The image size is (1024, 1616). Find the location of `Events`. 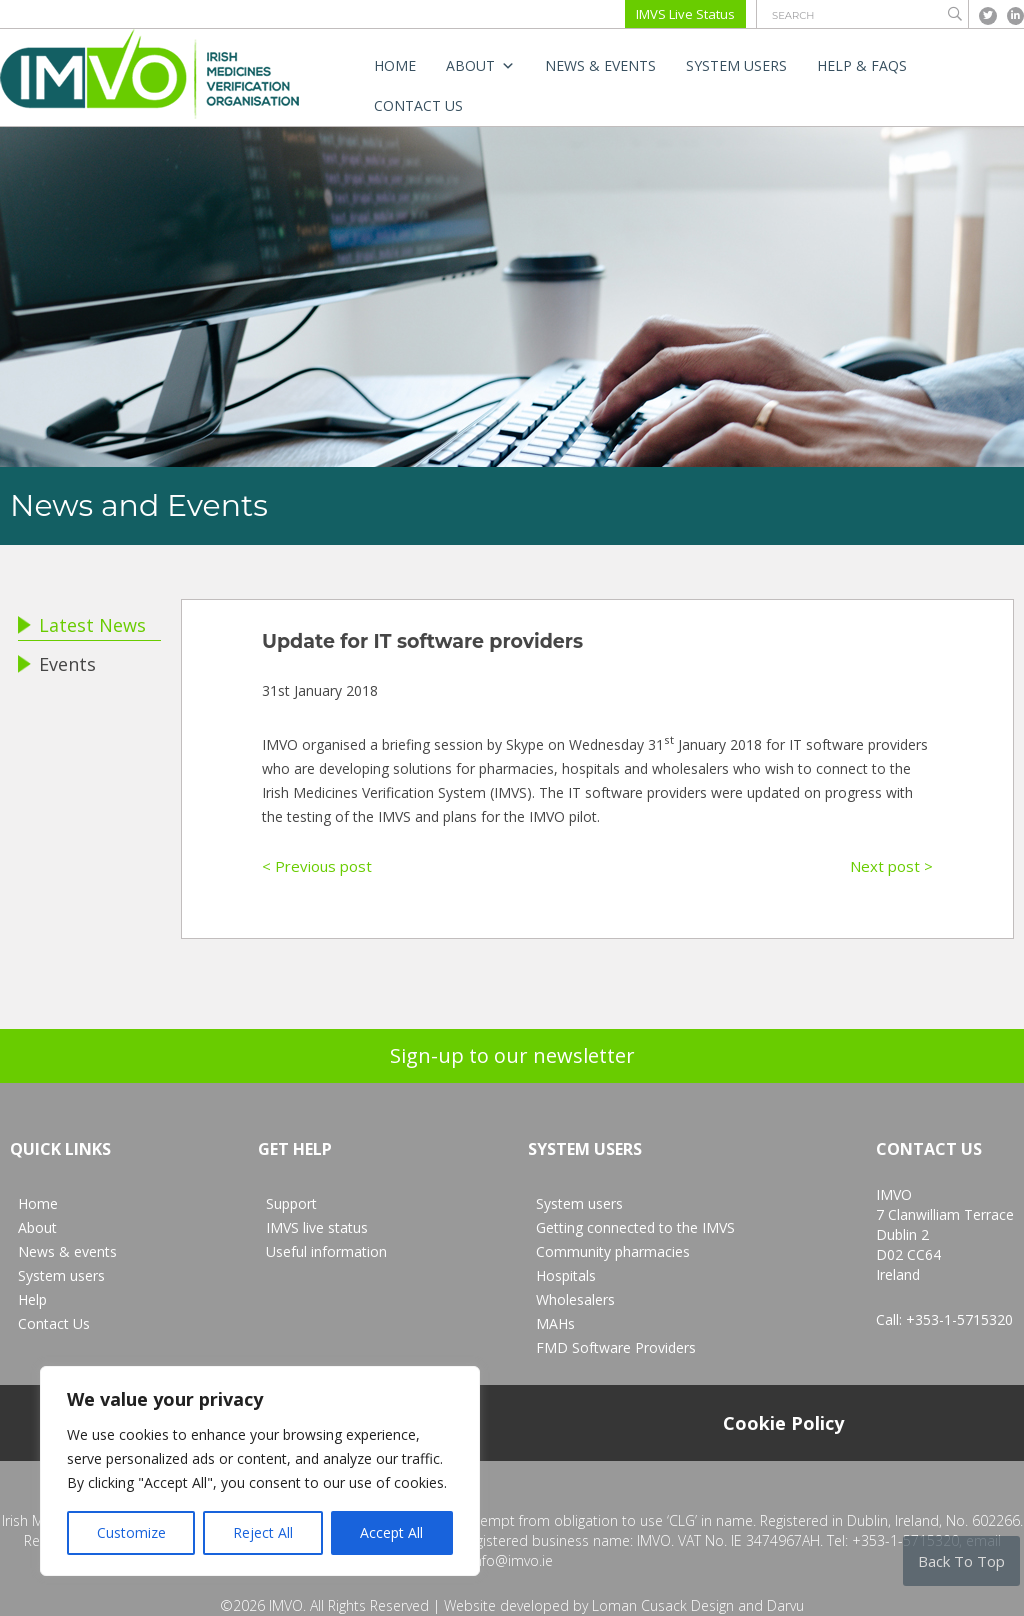

Events is located at coordinates (57, 664).